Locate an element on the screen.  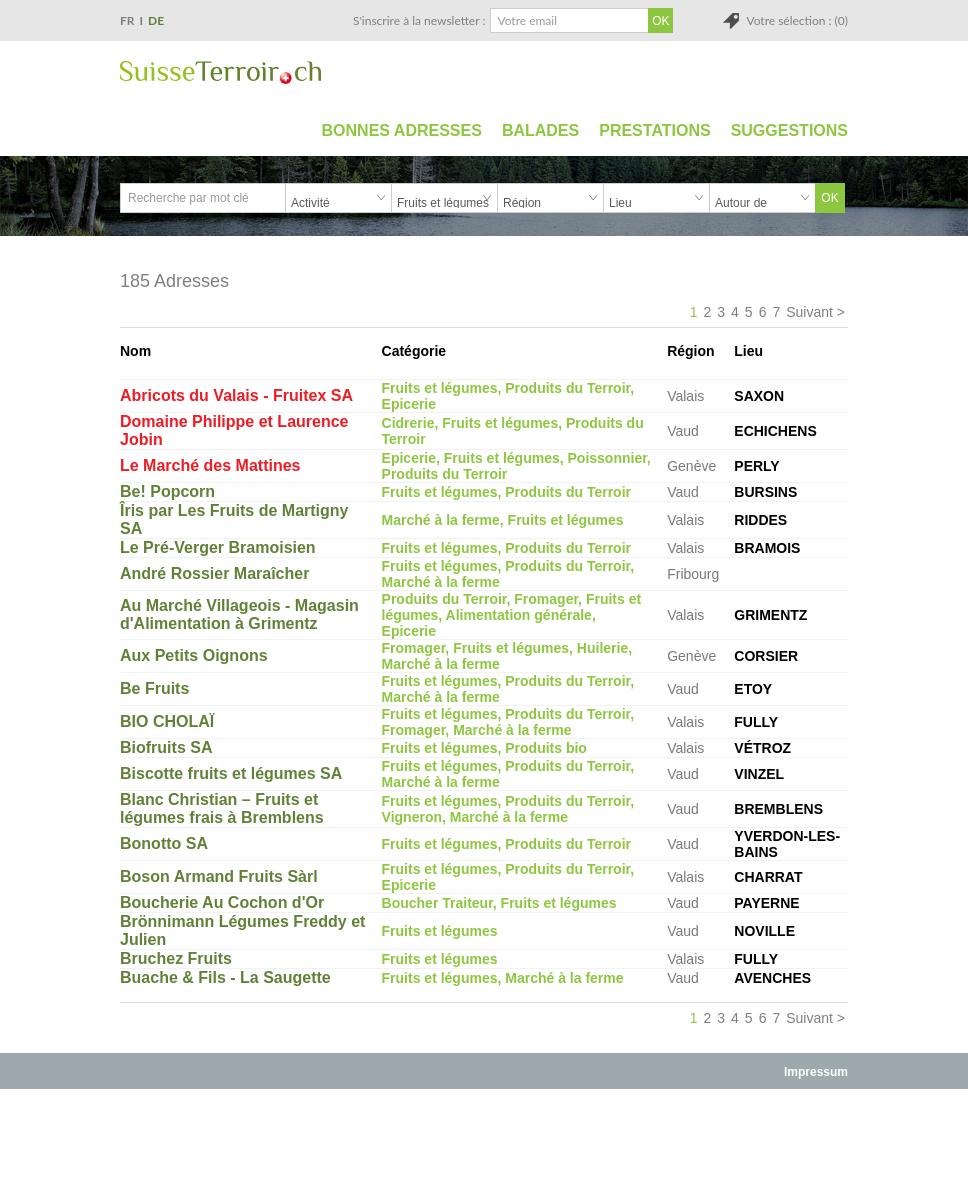
S'inscrire à la newsletter : is located at coordinates (419, 20).